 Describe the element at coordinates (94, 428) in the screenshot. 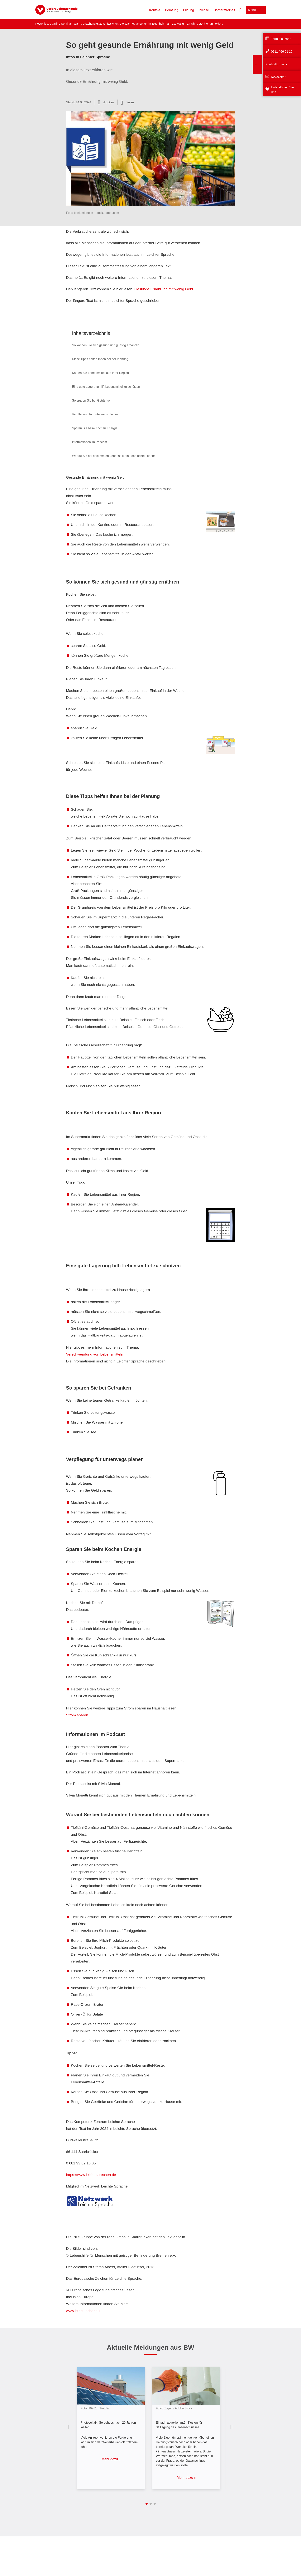

I see `Sparen Sie beim Kochen Energie` at that location.